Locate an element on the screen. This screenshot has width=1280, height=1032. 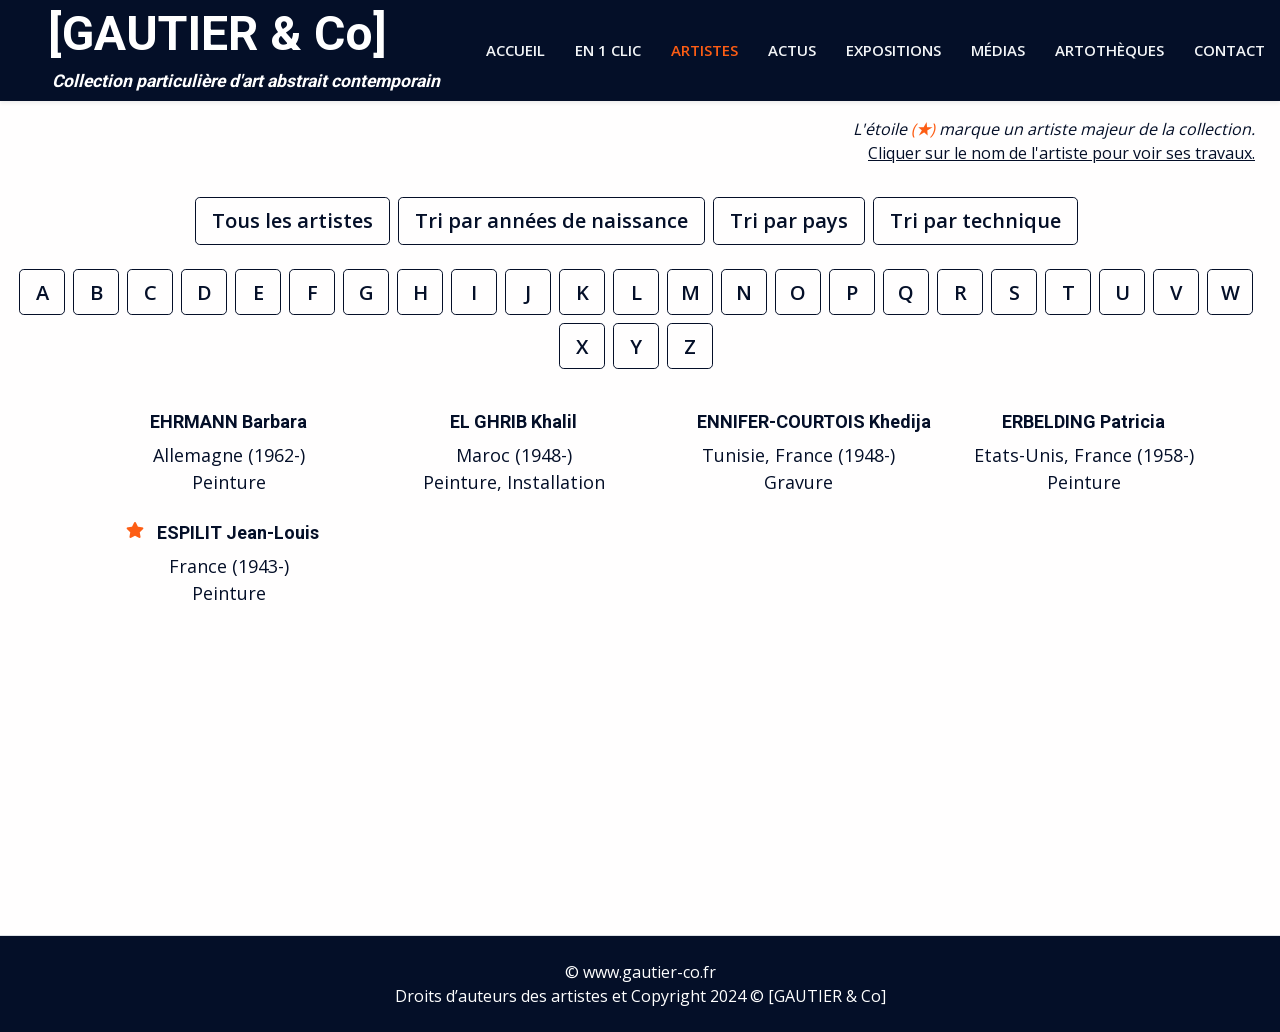
Tri par technique is located at coordinates (975, 220).